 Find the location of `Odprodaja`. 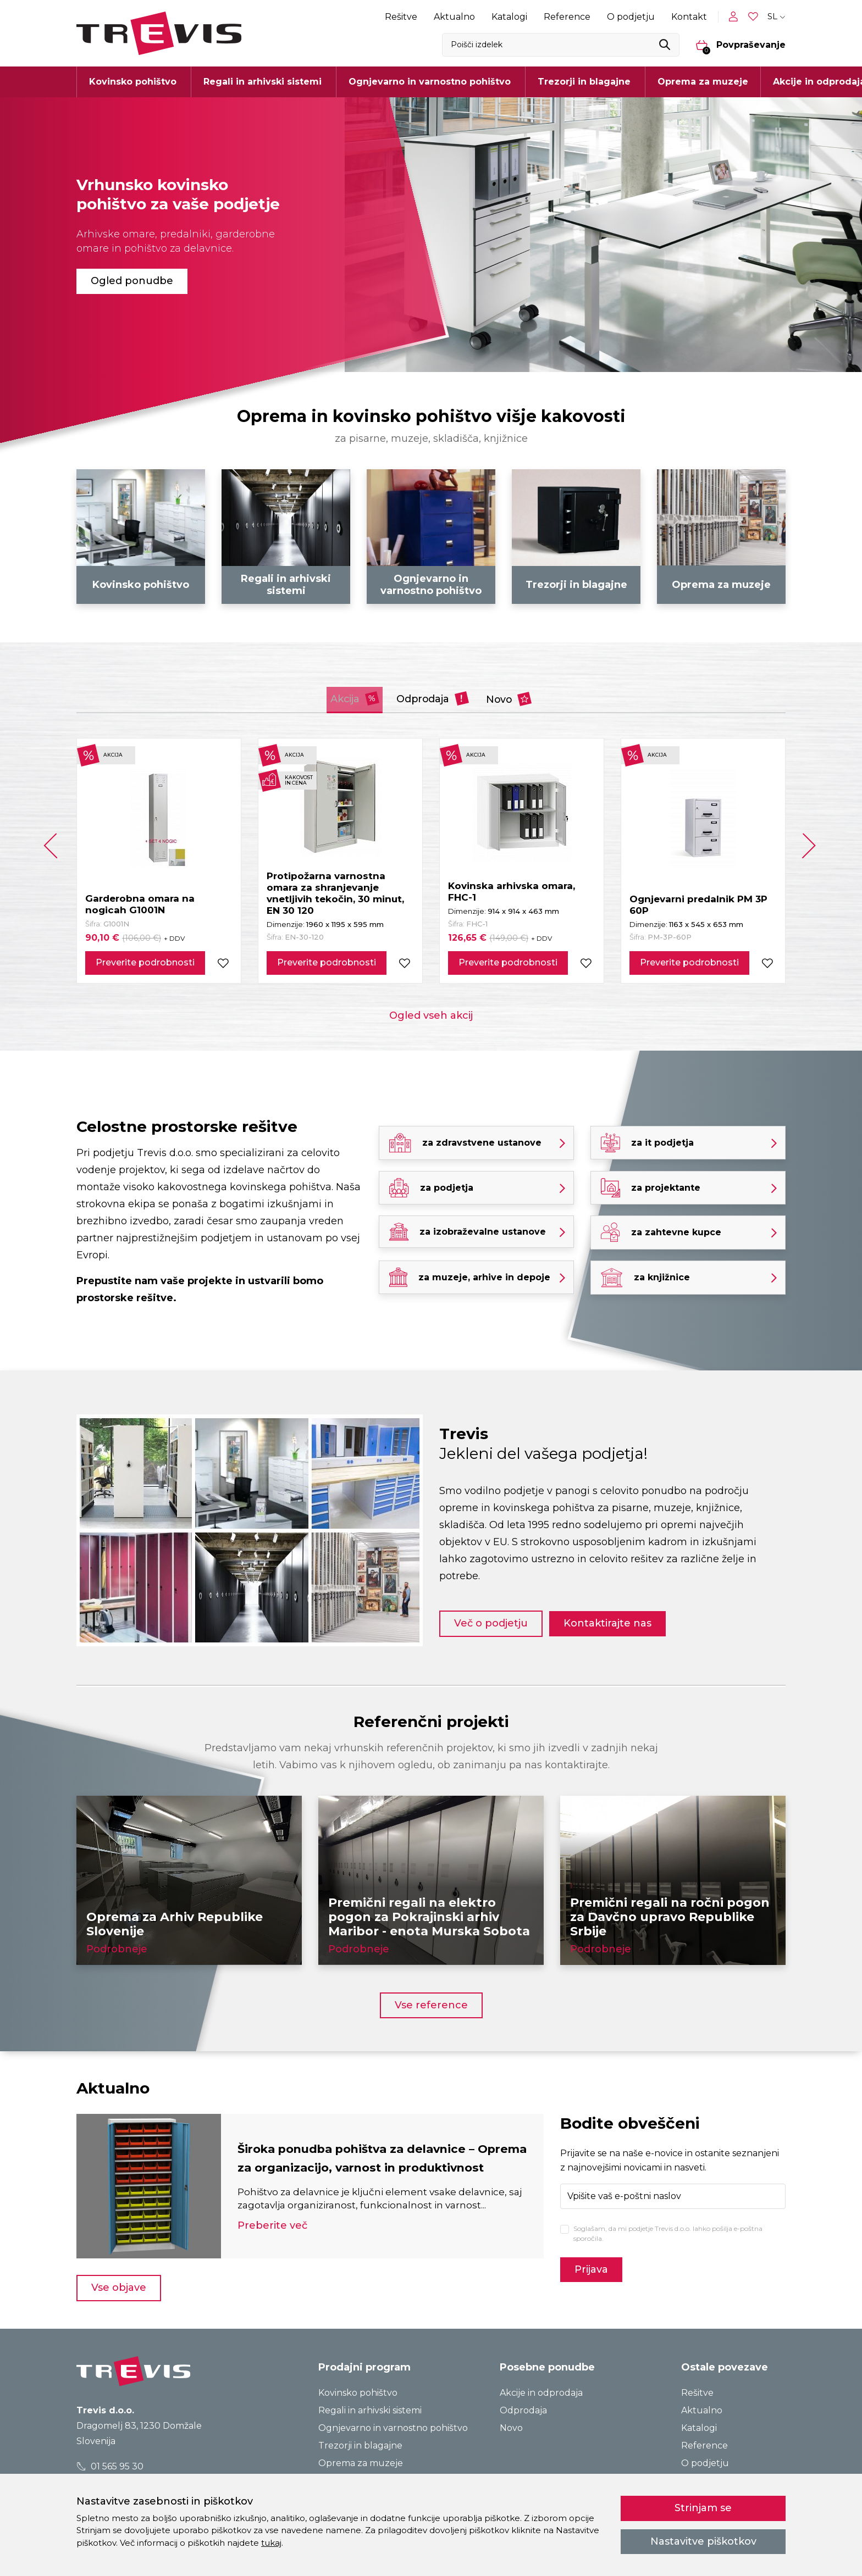

Odprodaja is located at coordinates (435, 695).